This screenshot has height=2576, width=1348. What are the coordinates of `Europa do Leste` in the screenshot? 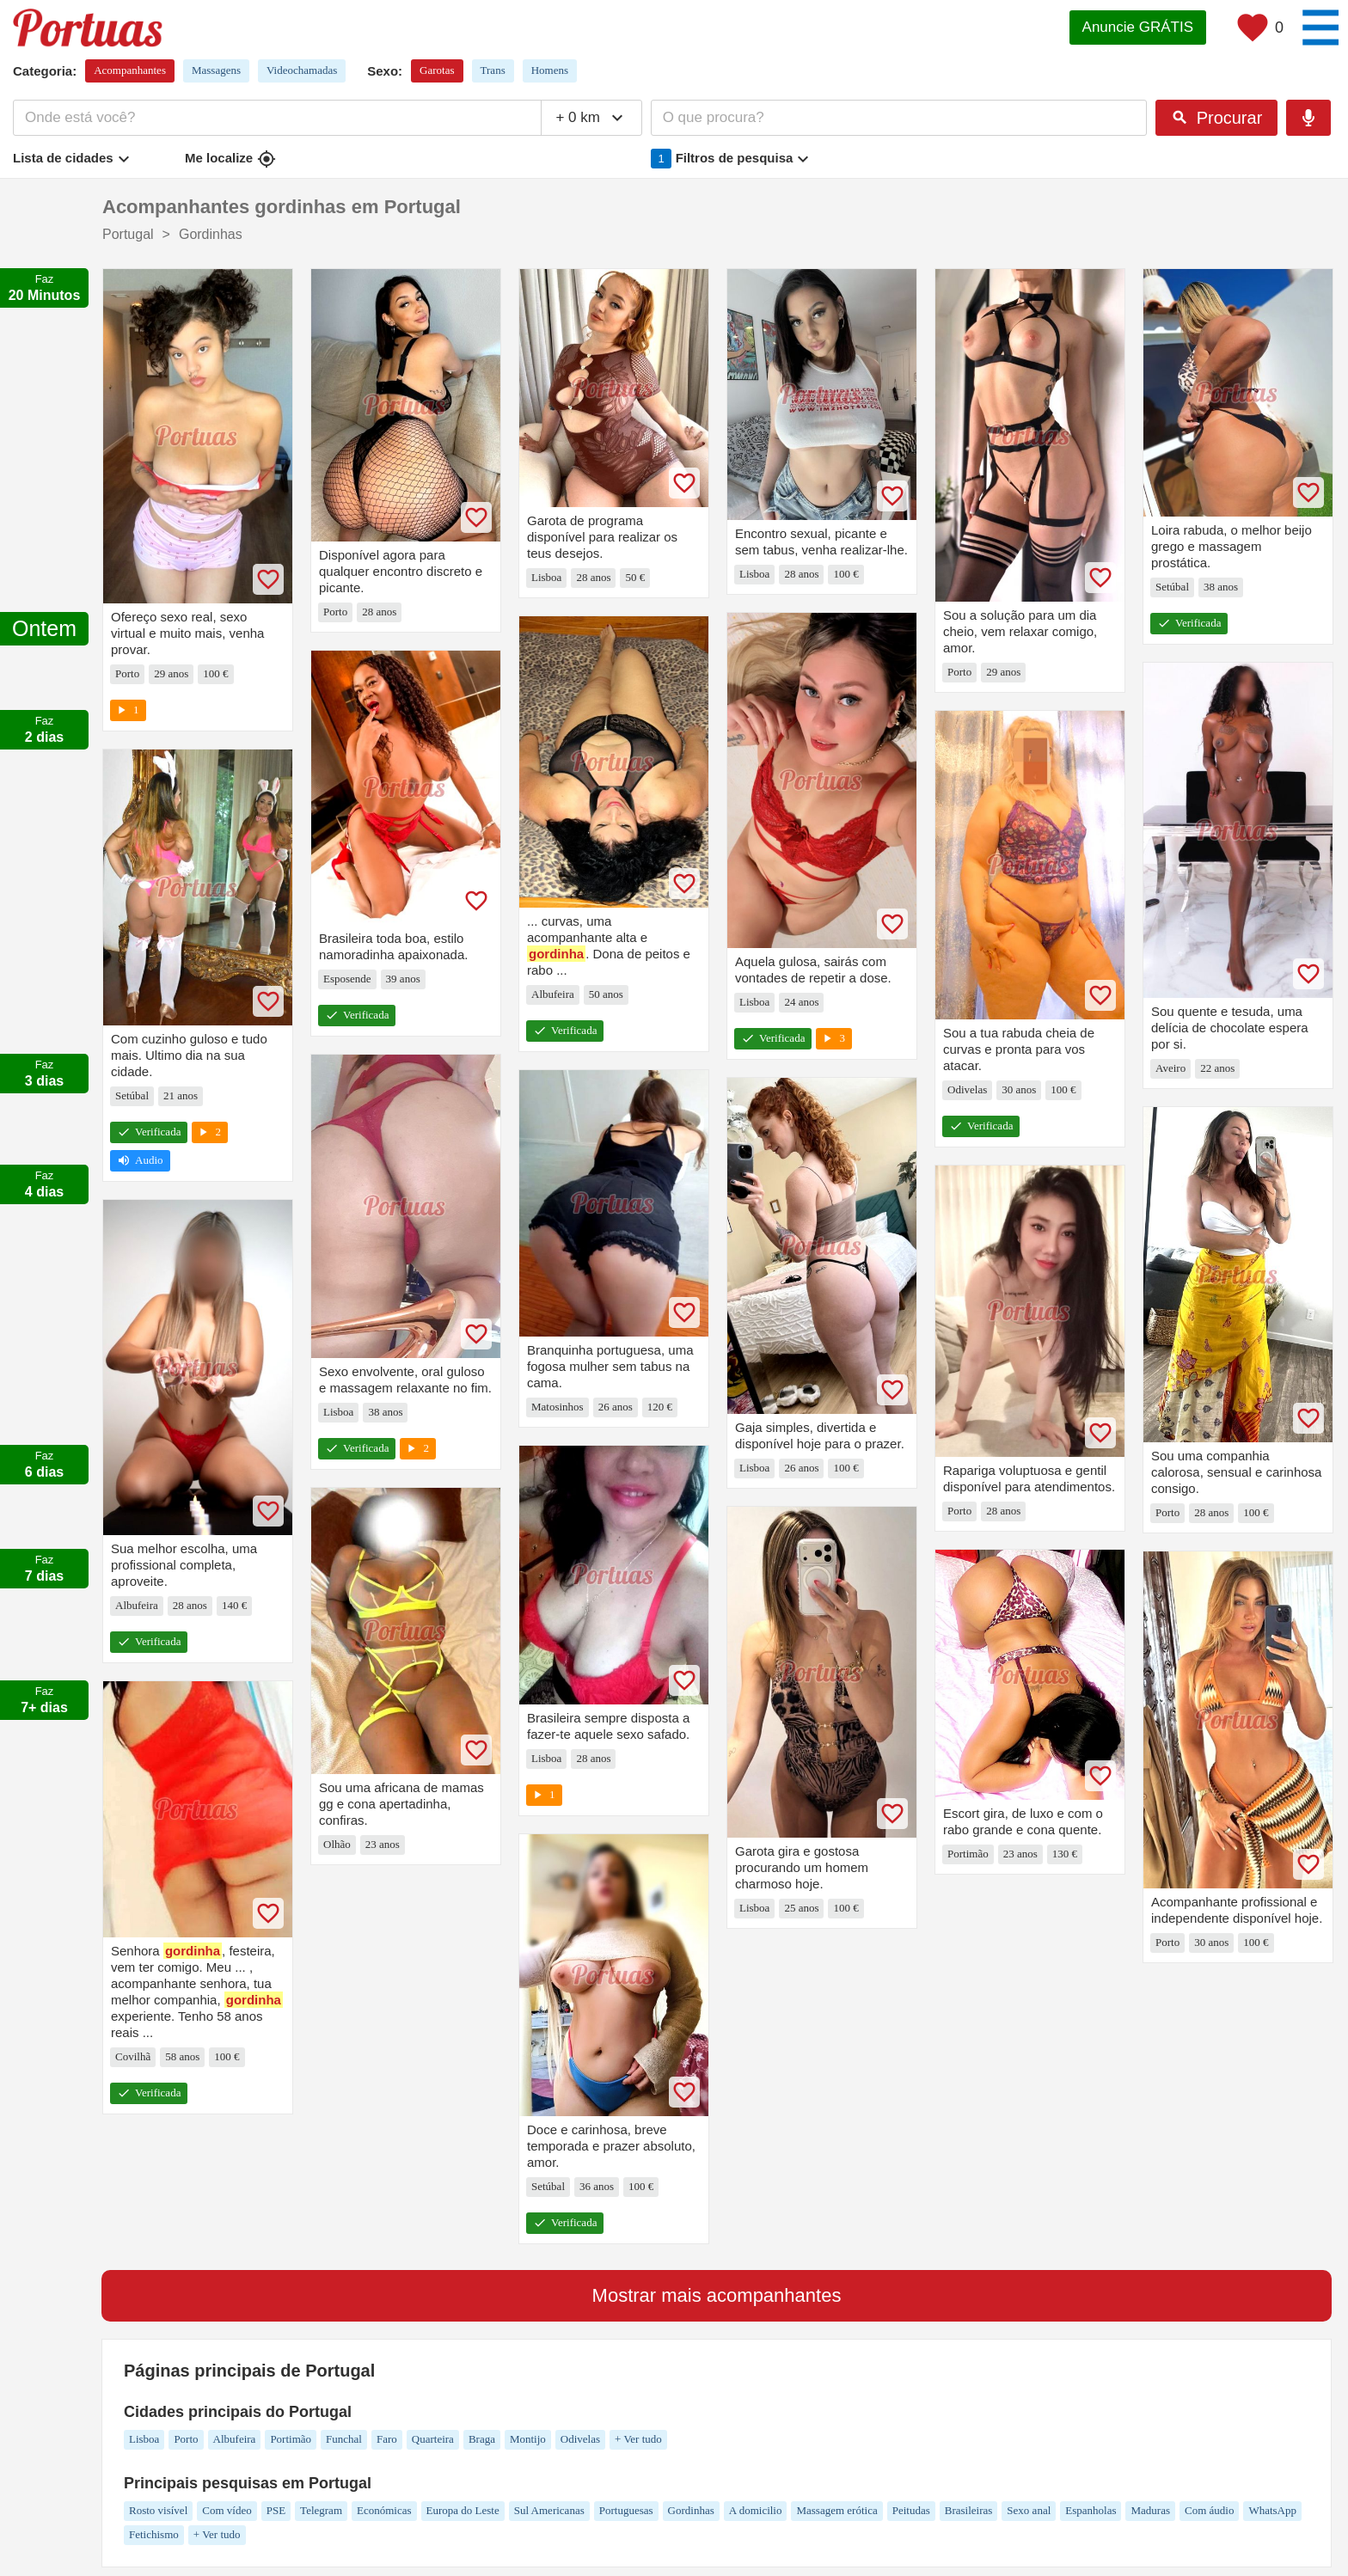 It's located at (462, 2510).